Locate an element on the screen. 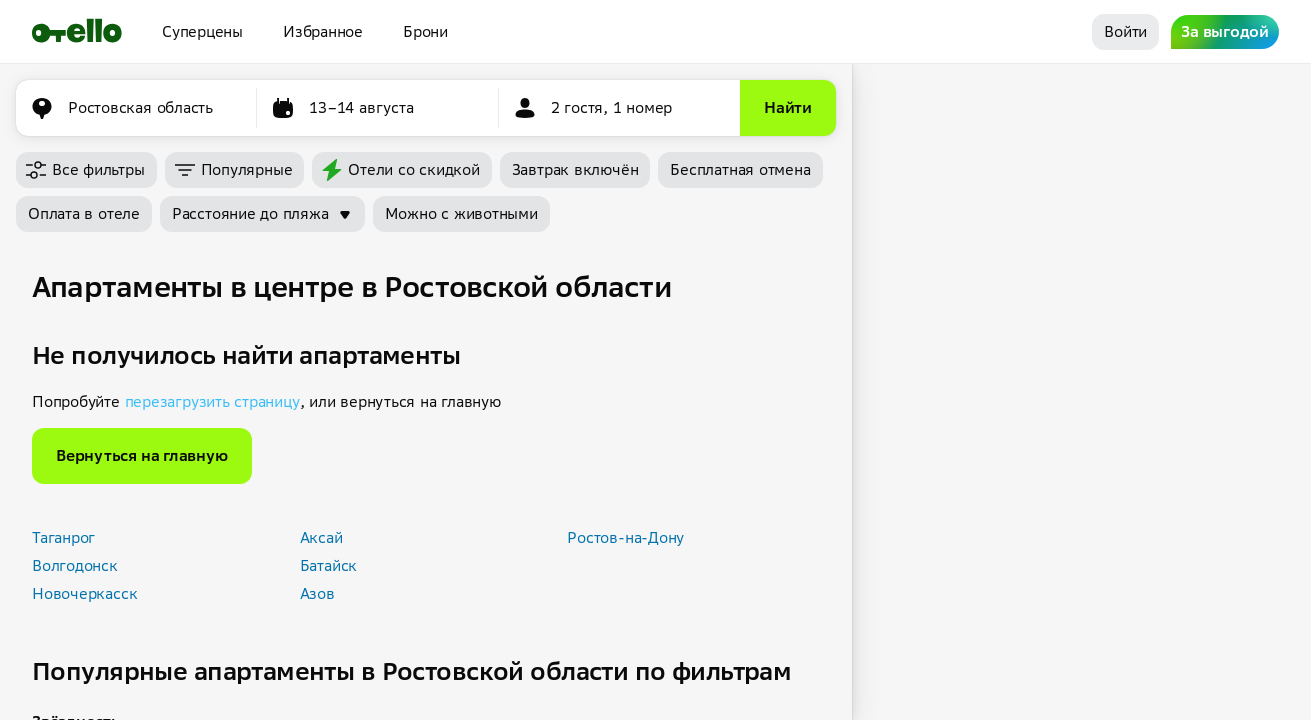  Аксай [button] is located at coordinates (321, 537).